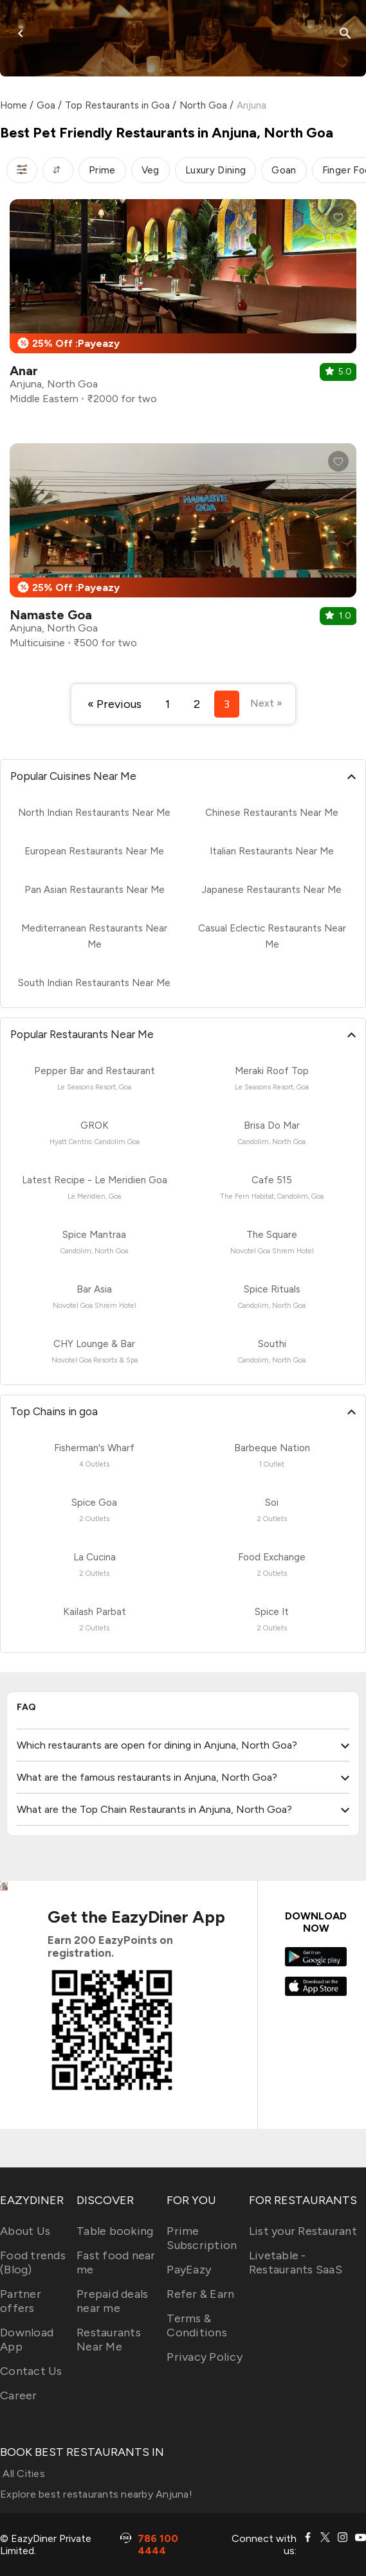  I want to click on Table booking, so click(115, 2231).